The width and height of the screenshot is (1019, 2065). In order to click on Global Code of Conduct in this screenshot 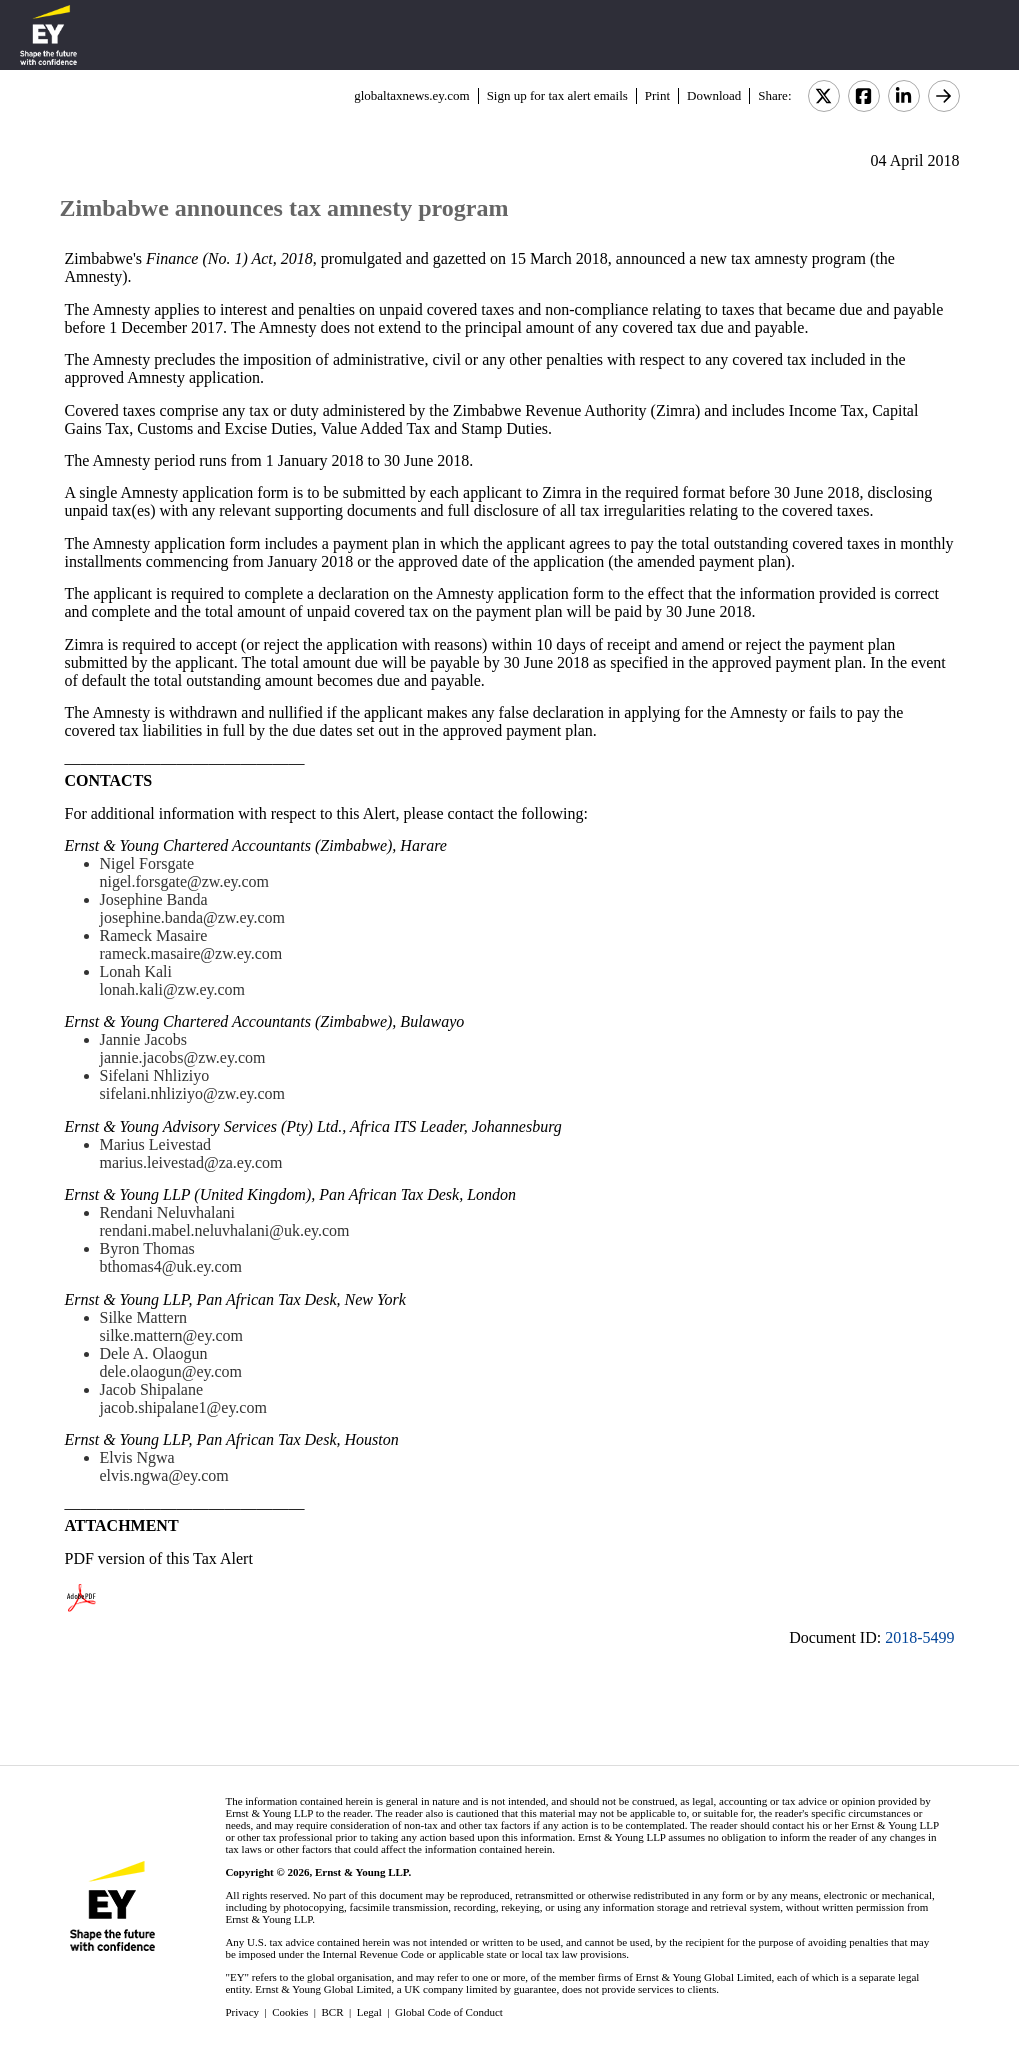, I will do `click(449, 2012)`.